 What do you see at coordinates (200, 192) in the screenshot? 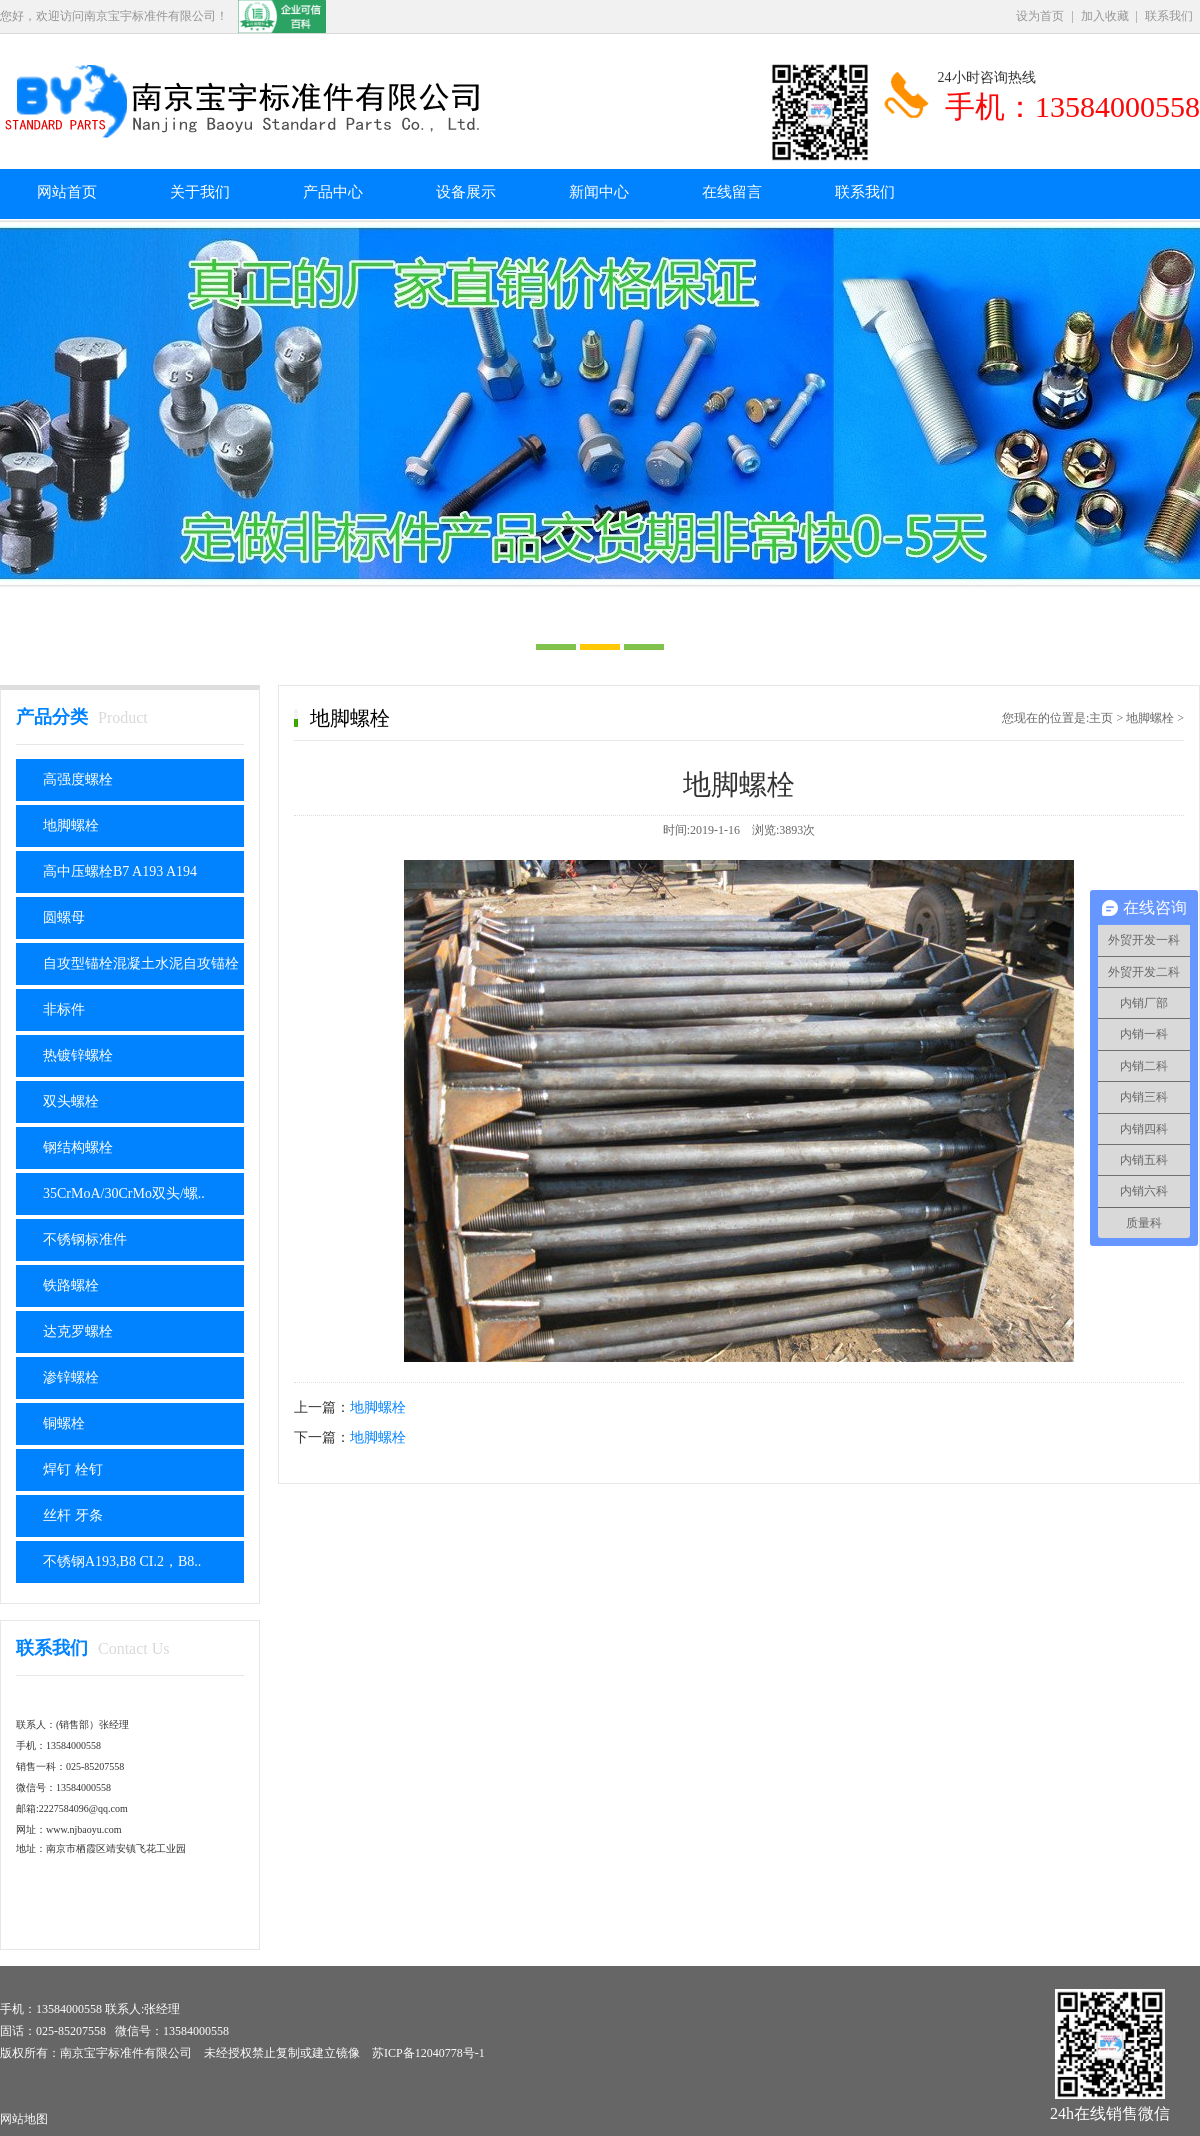
I see `关于我们` at bounding box center [200, 192].